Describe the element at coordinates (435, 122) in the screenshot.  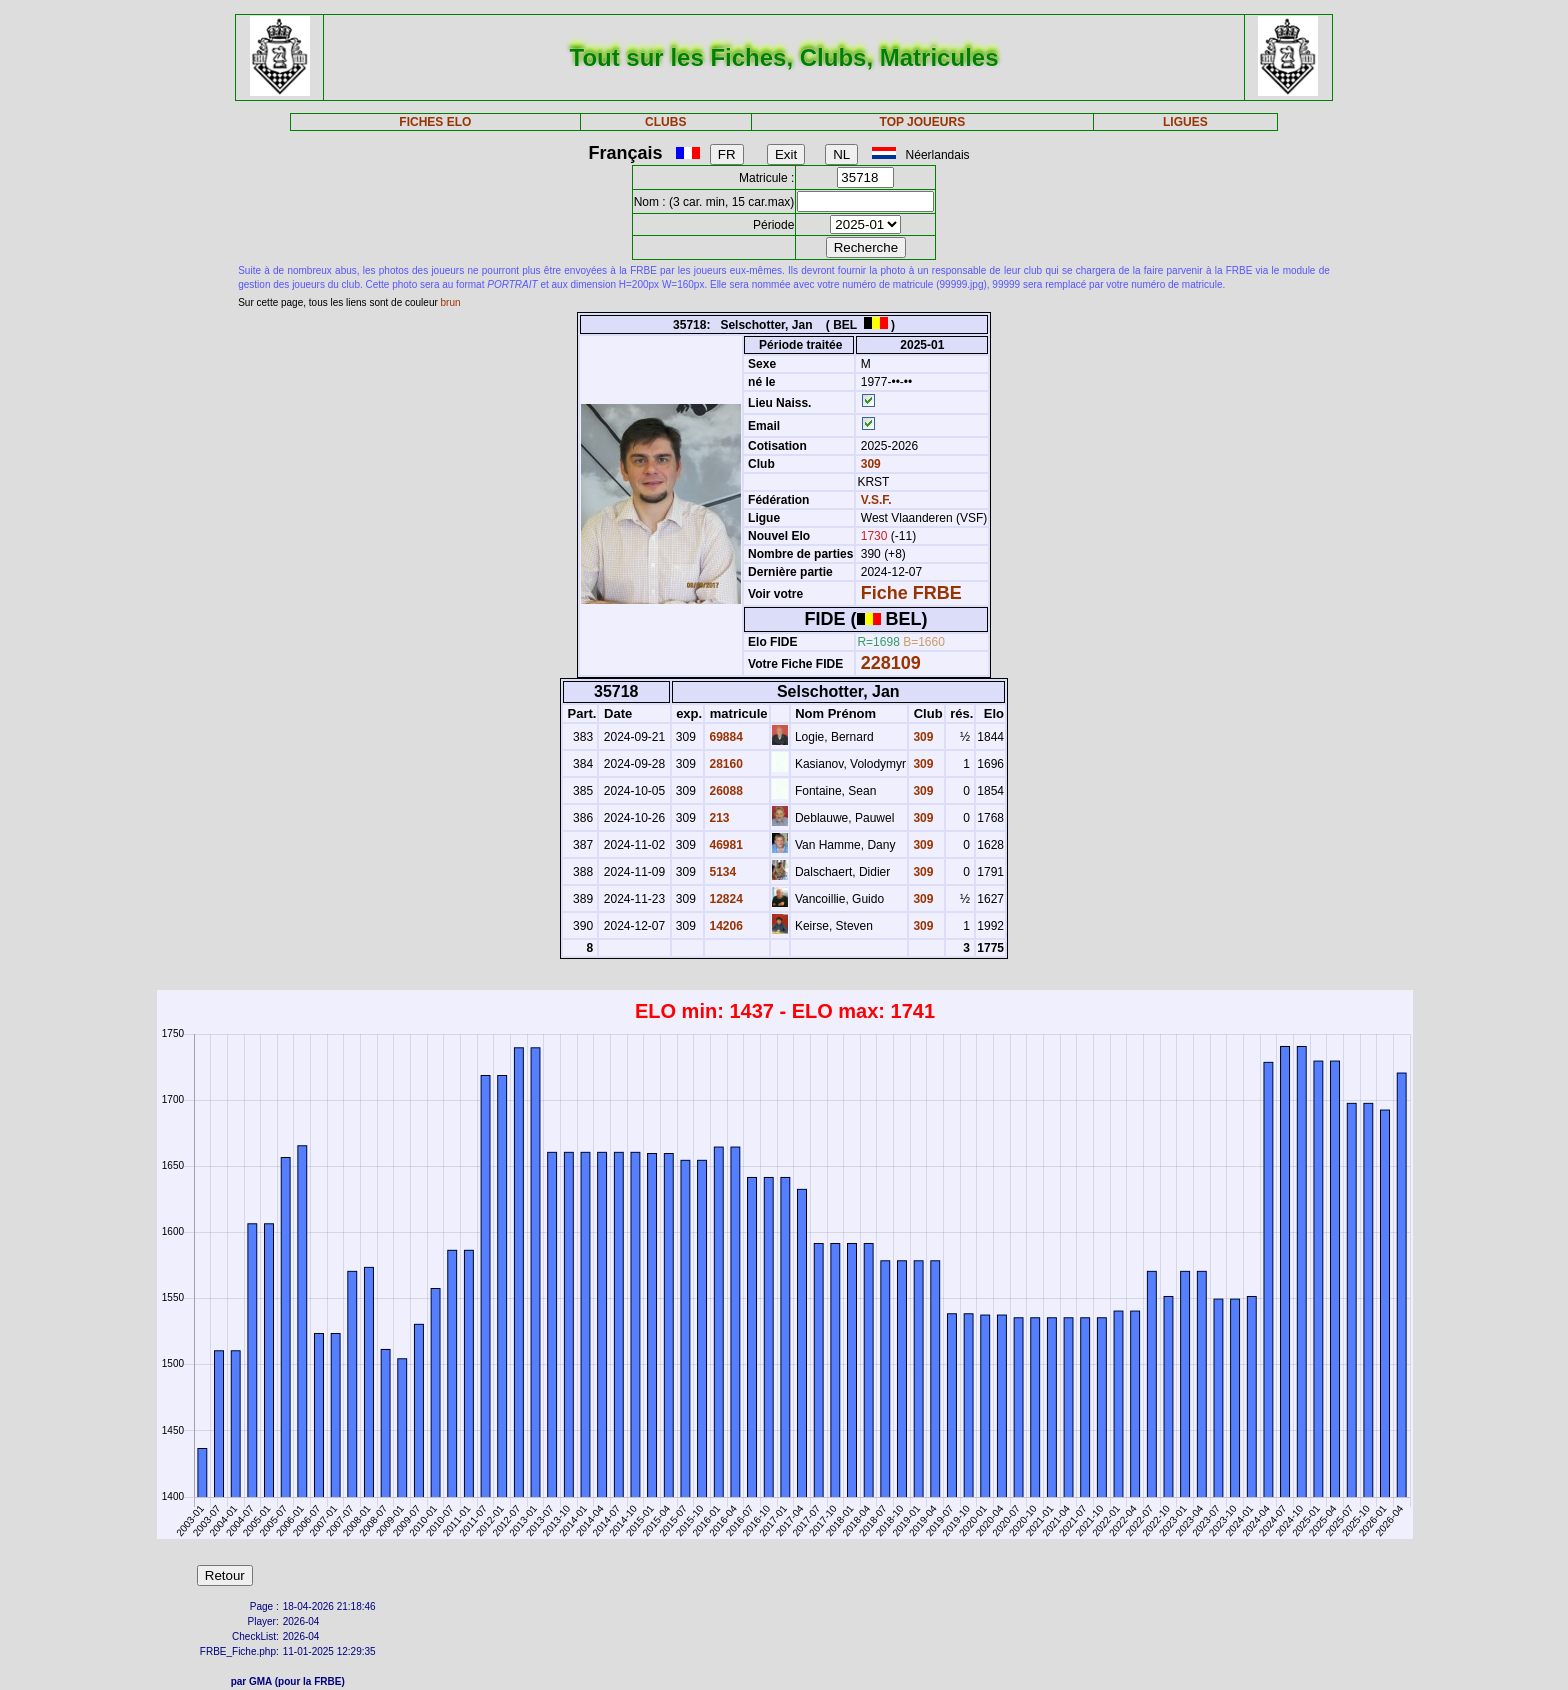
I see `FICHES ELO` at that location.